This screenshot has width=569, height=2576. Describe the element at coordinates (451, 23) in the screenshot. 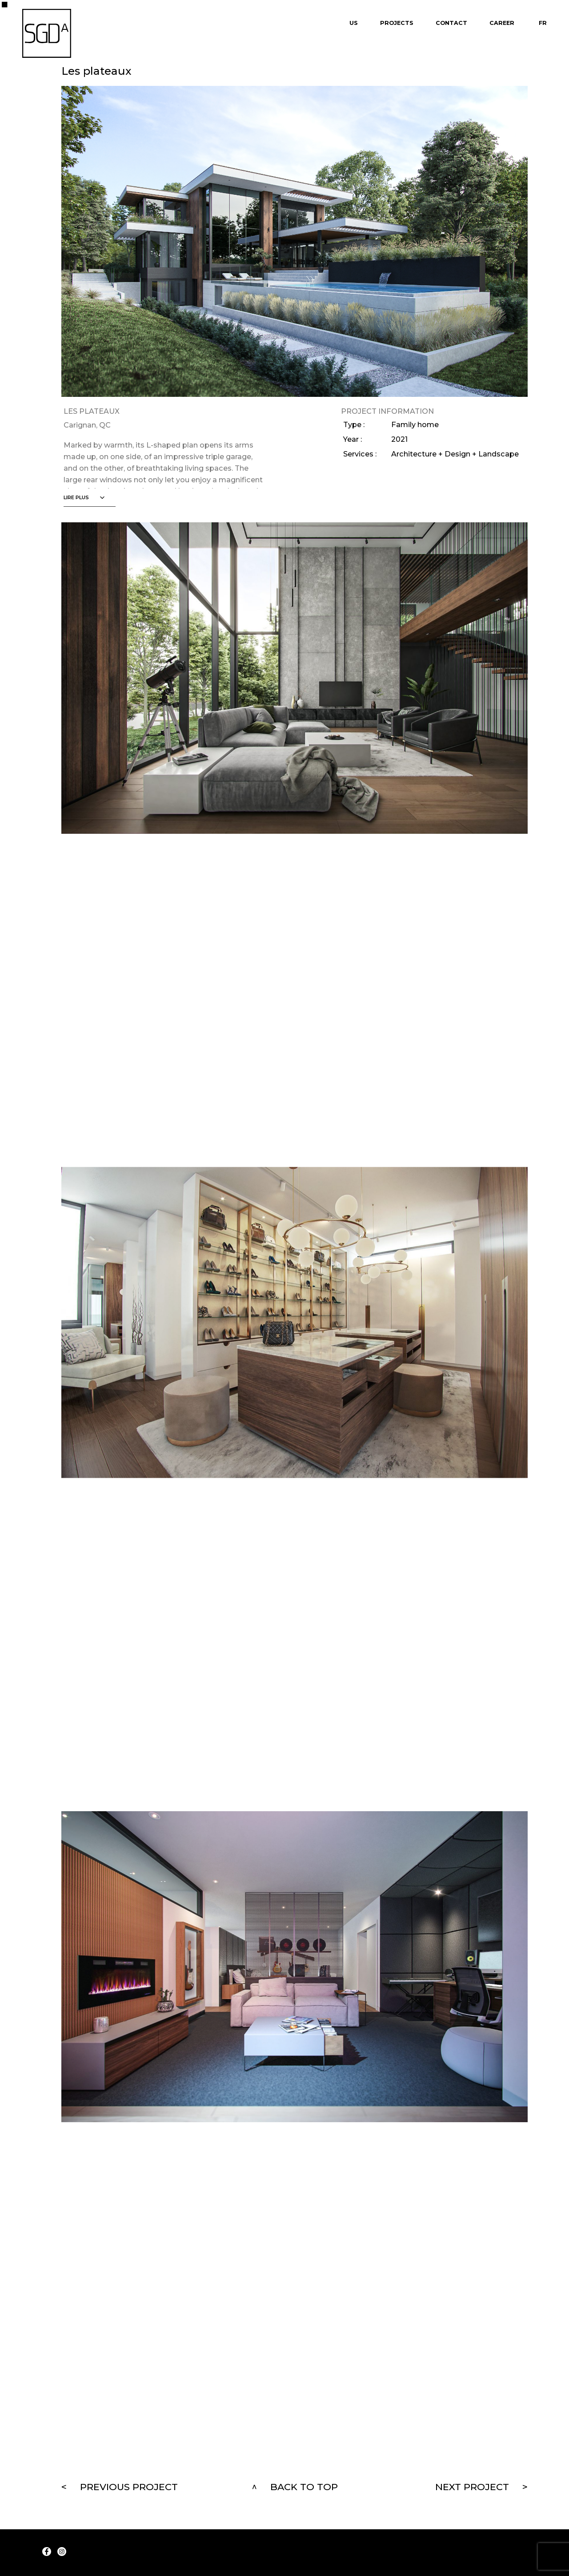

I see `Contact` at that location.